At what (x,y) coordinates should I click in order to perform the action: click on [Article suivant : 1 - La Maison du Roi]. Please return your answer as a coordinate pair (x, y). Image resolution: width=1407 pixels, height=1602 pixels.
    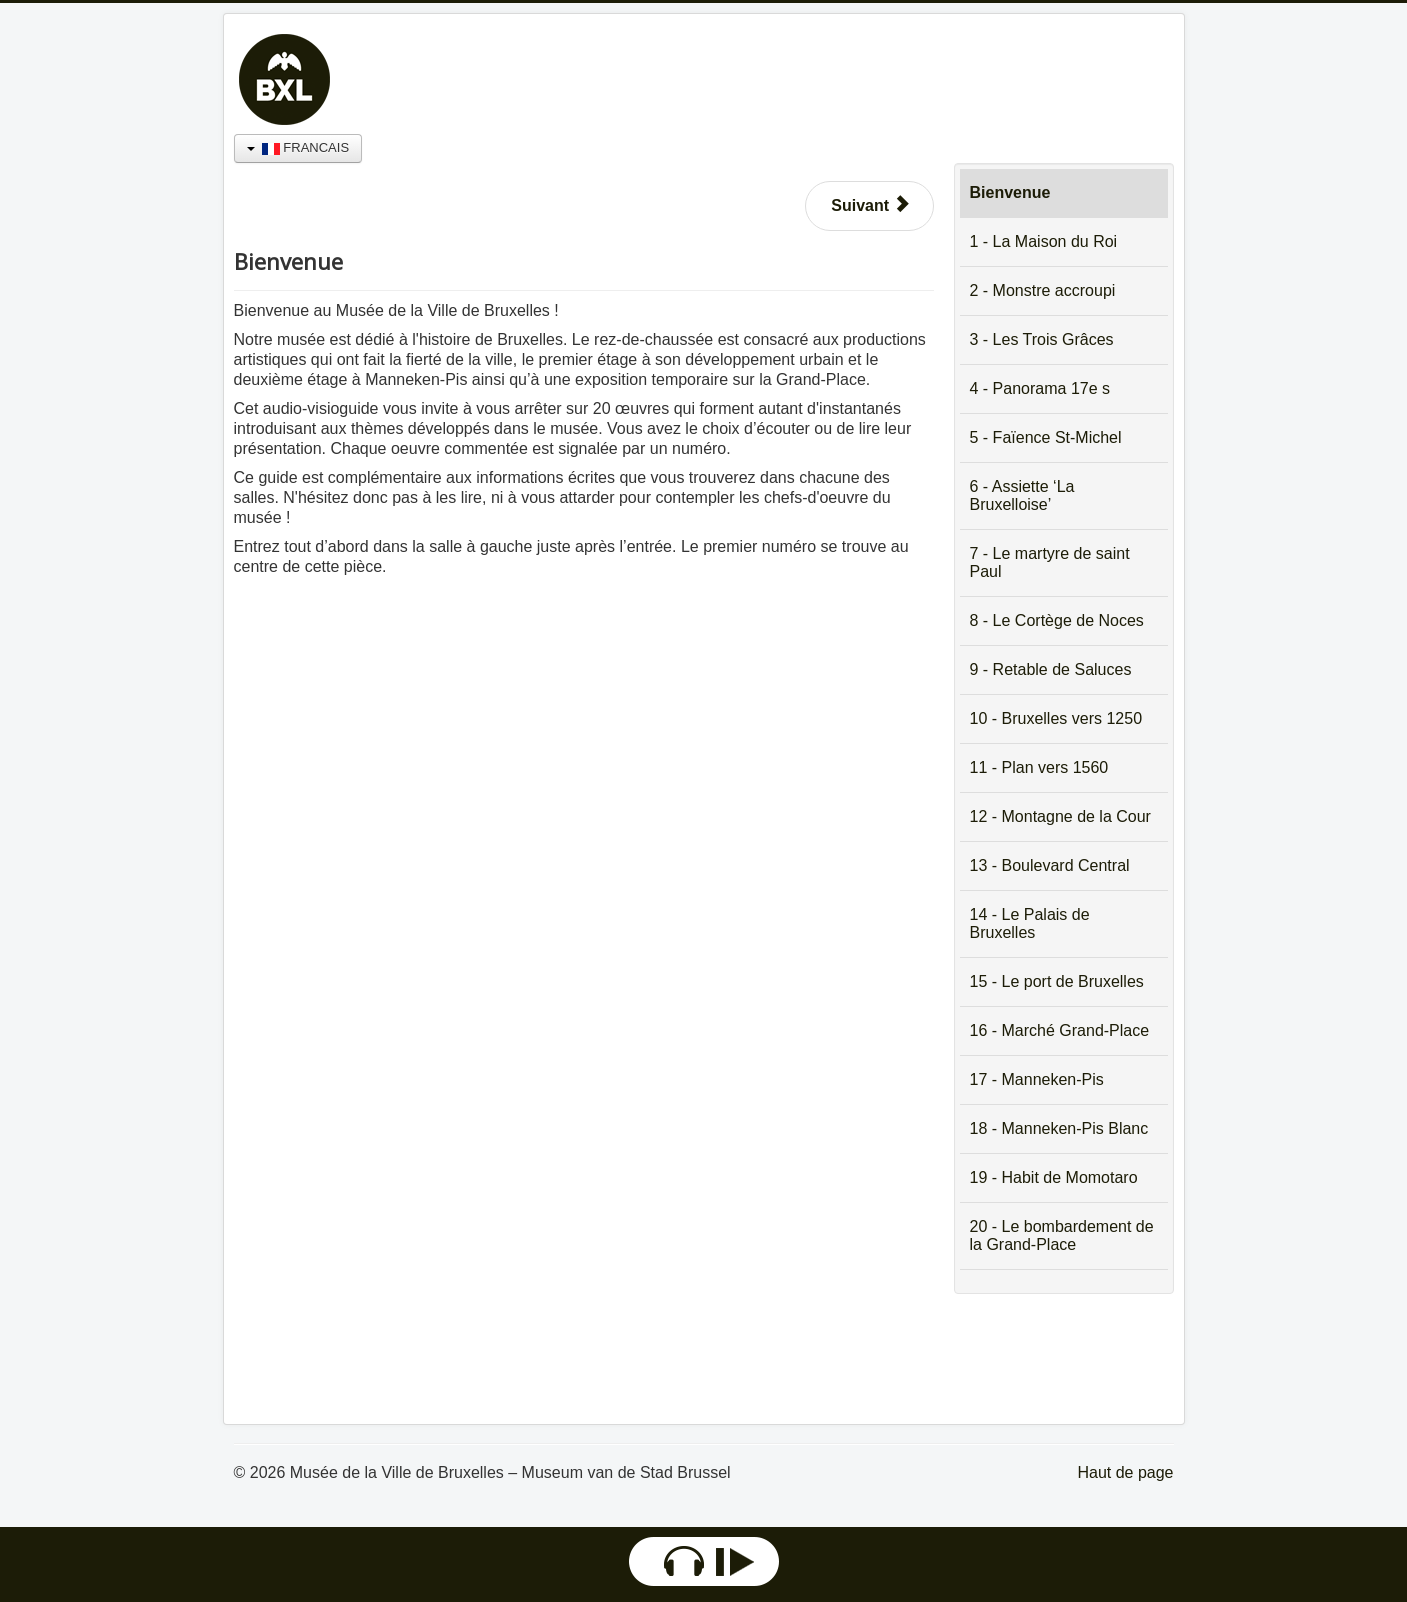
    Looking at the image, I should click on (869, 206).